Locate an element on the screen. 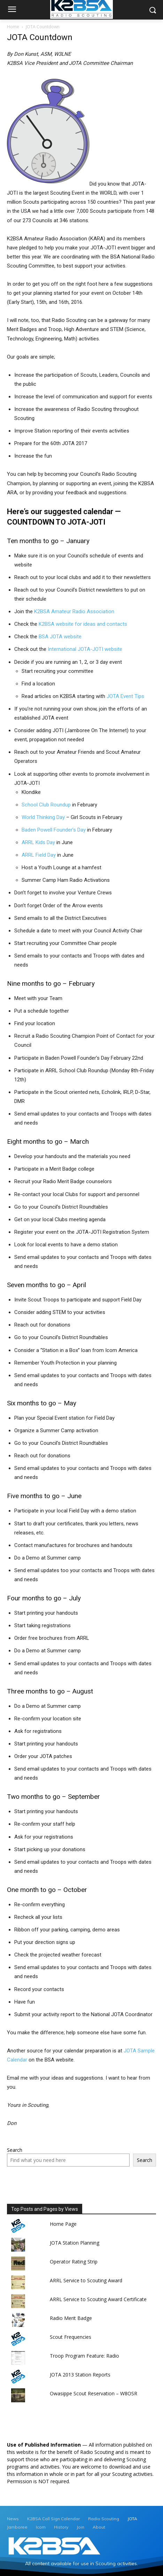  Home is located at coordinates (13, 27).